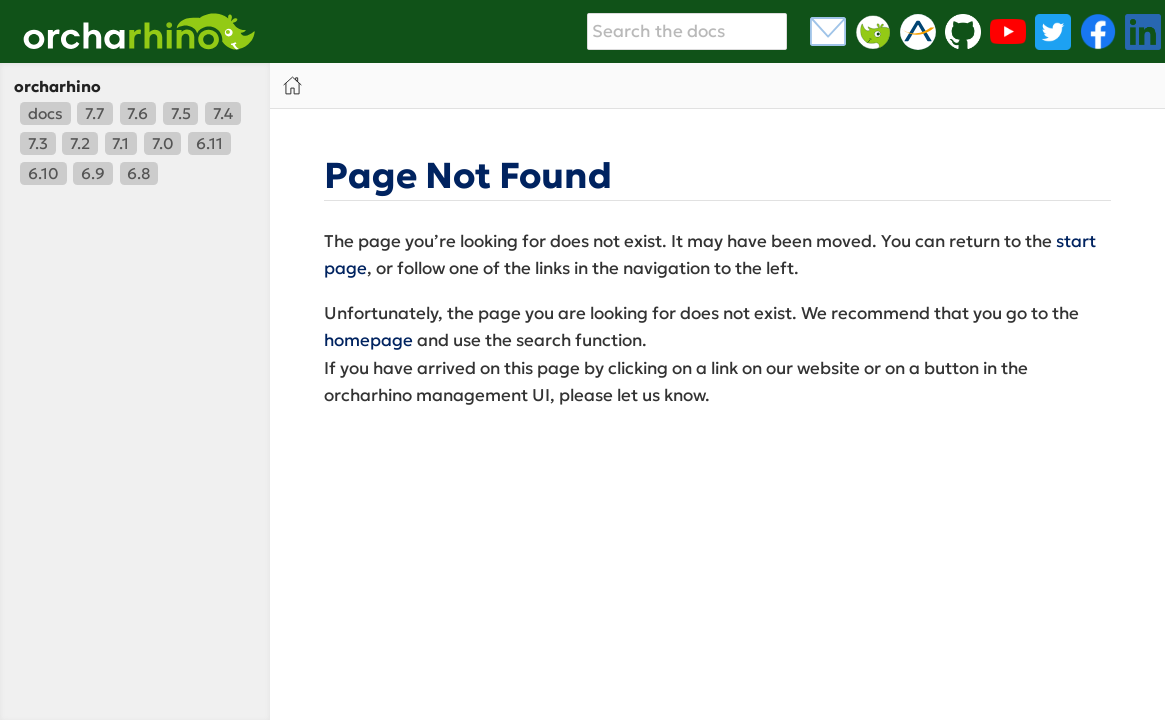  Describe the element at coordinates (57, 86) in the screenshot. I see `orcharhino` at that location.